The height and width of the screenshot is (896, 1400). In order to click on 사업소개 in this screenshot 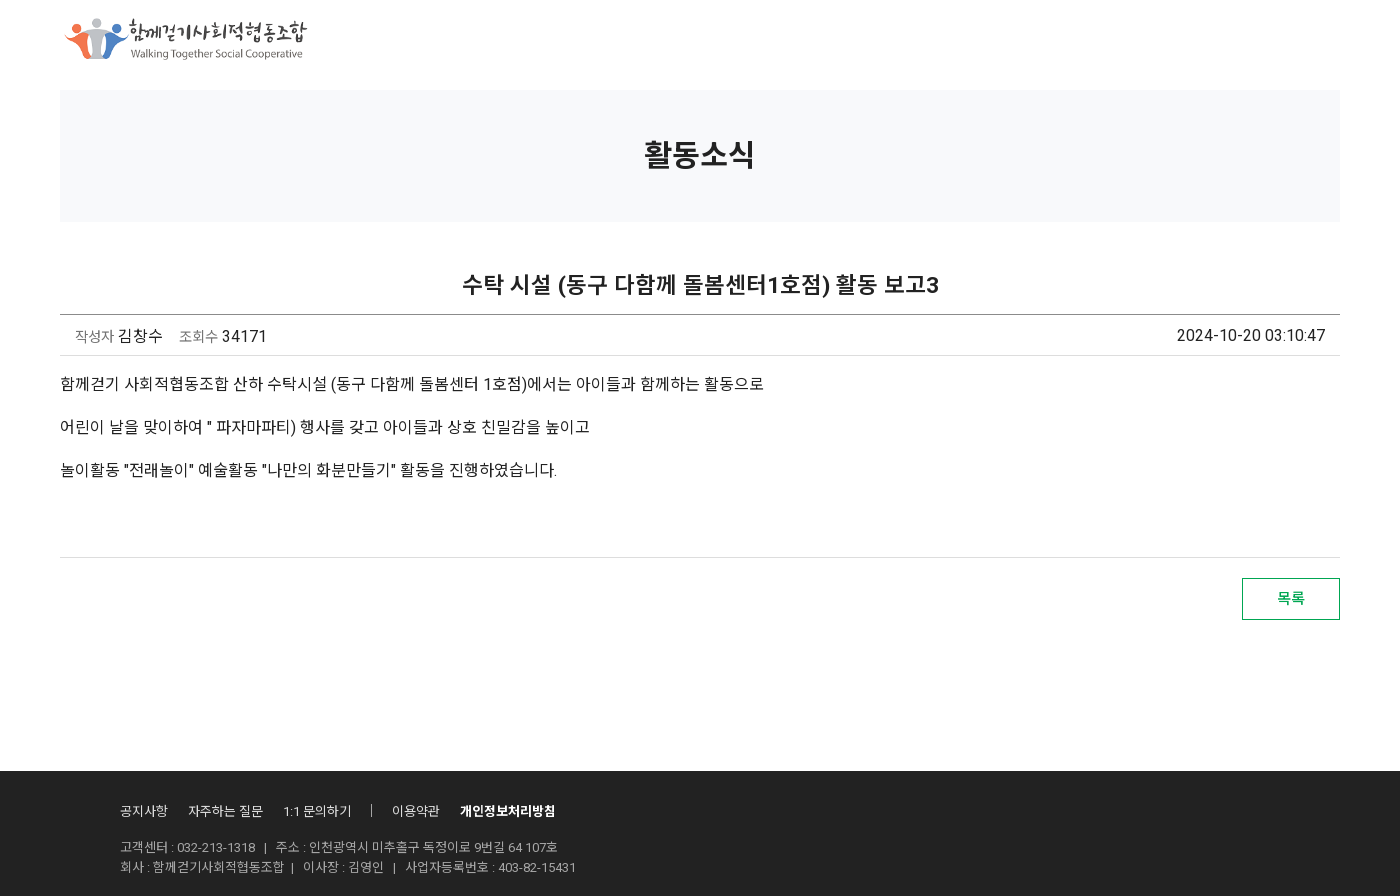, I will do `click(592, 40)`.